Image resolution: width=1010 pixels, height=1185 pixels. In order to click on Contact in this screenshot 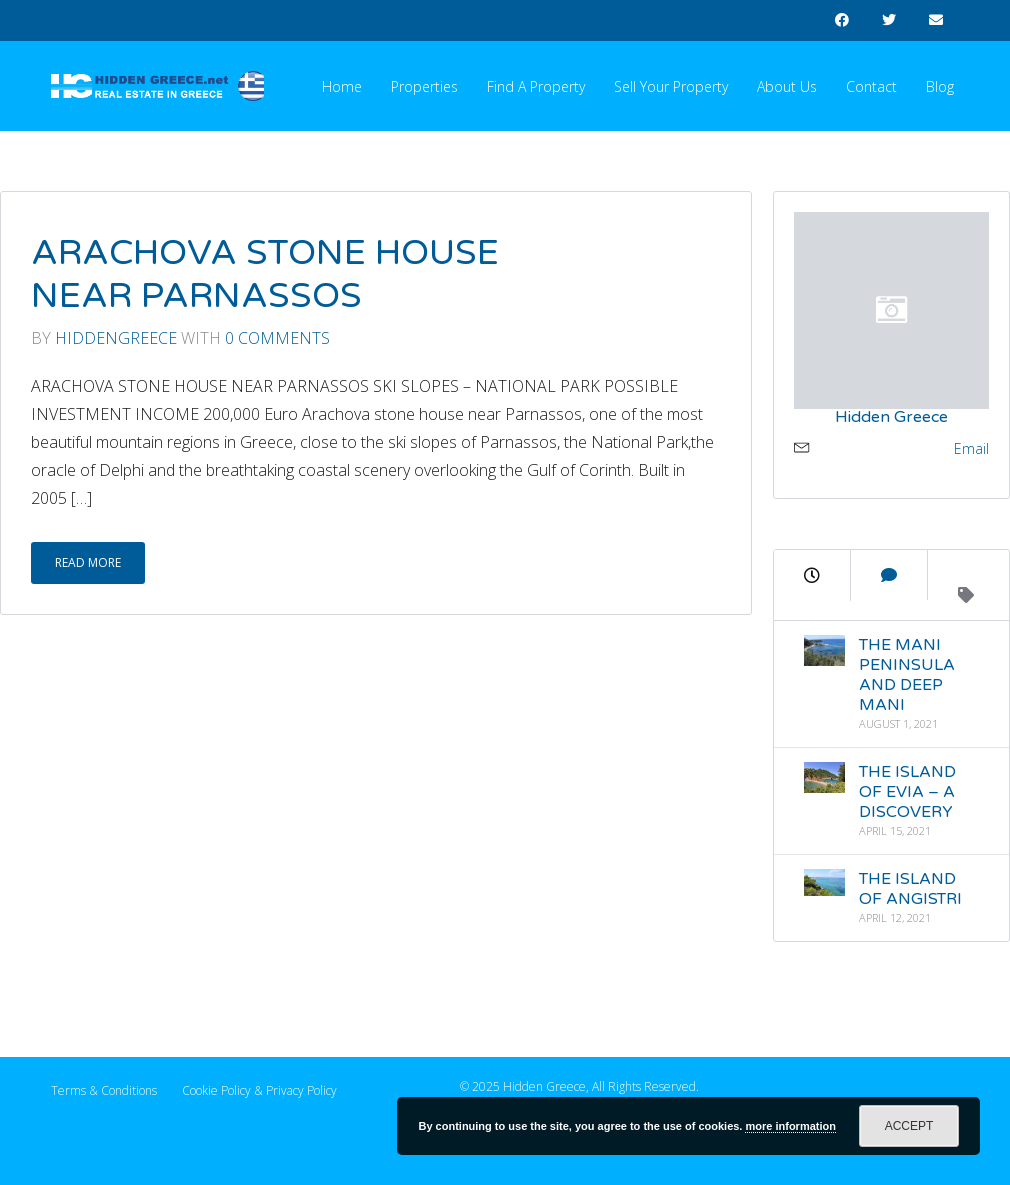, I will do `click(871, 86)`.